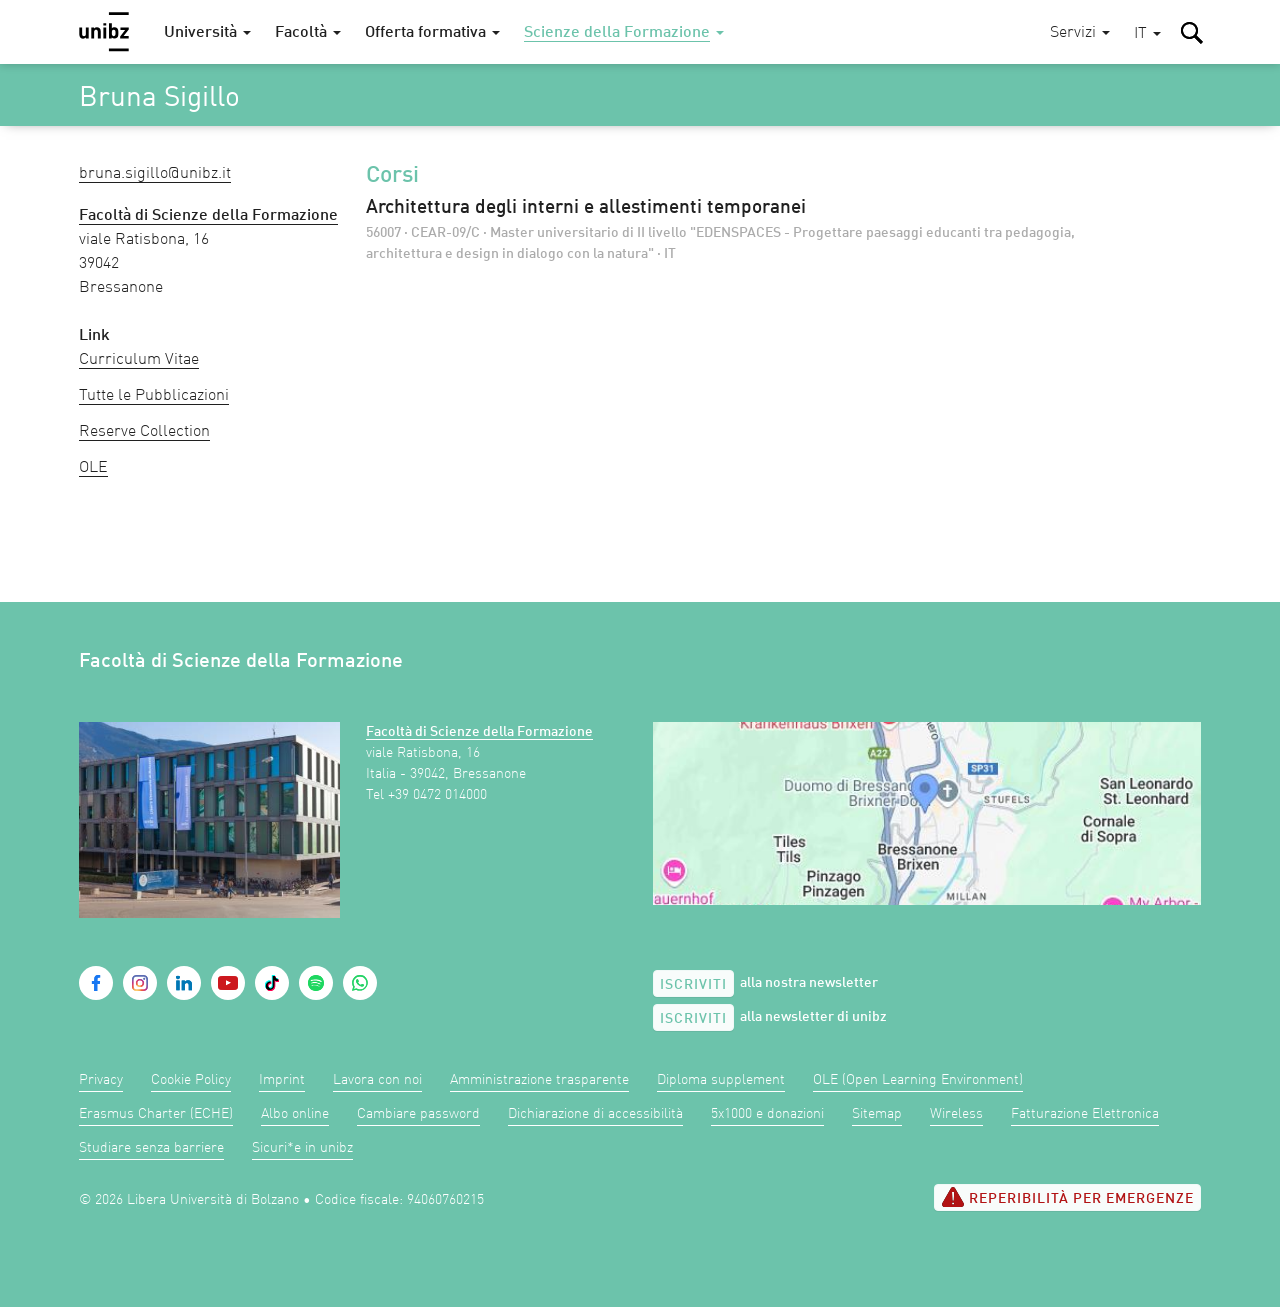  Describe the element at coordinates (918, 1080) in the screenshot. I see `OLE (Open Learning Environment)` at that location.